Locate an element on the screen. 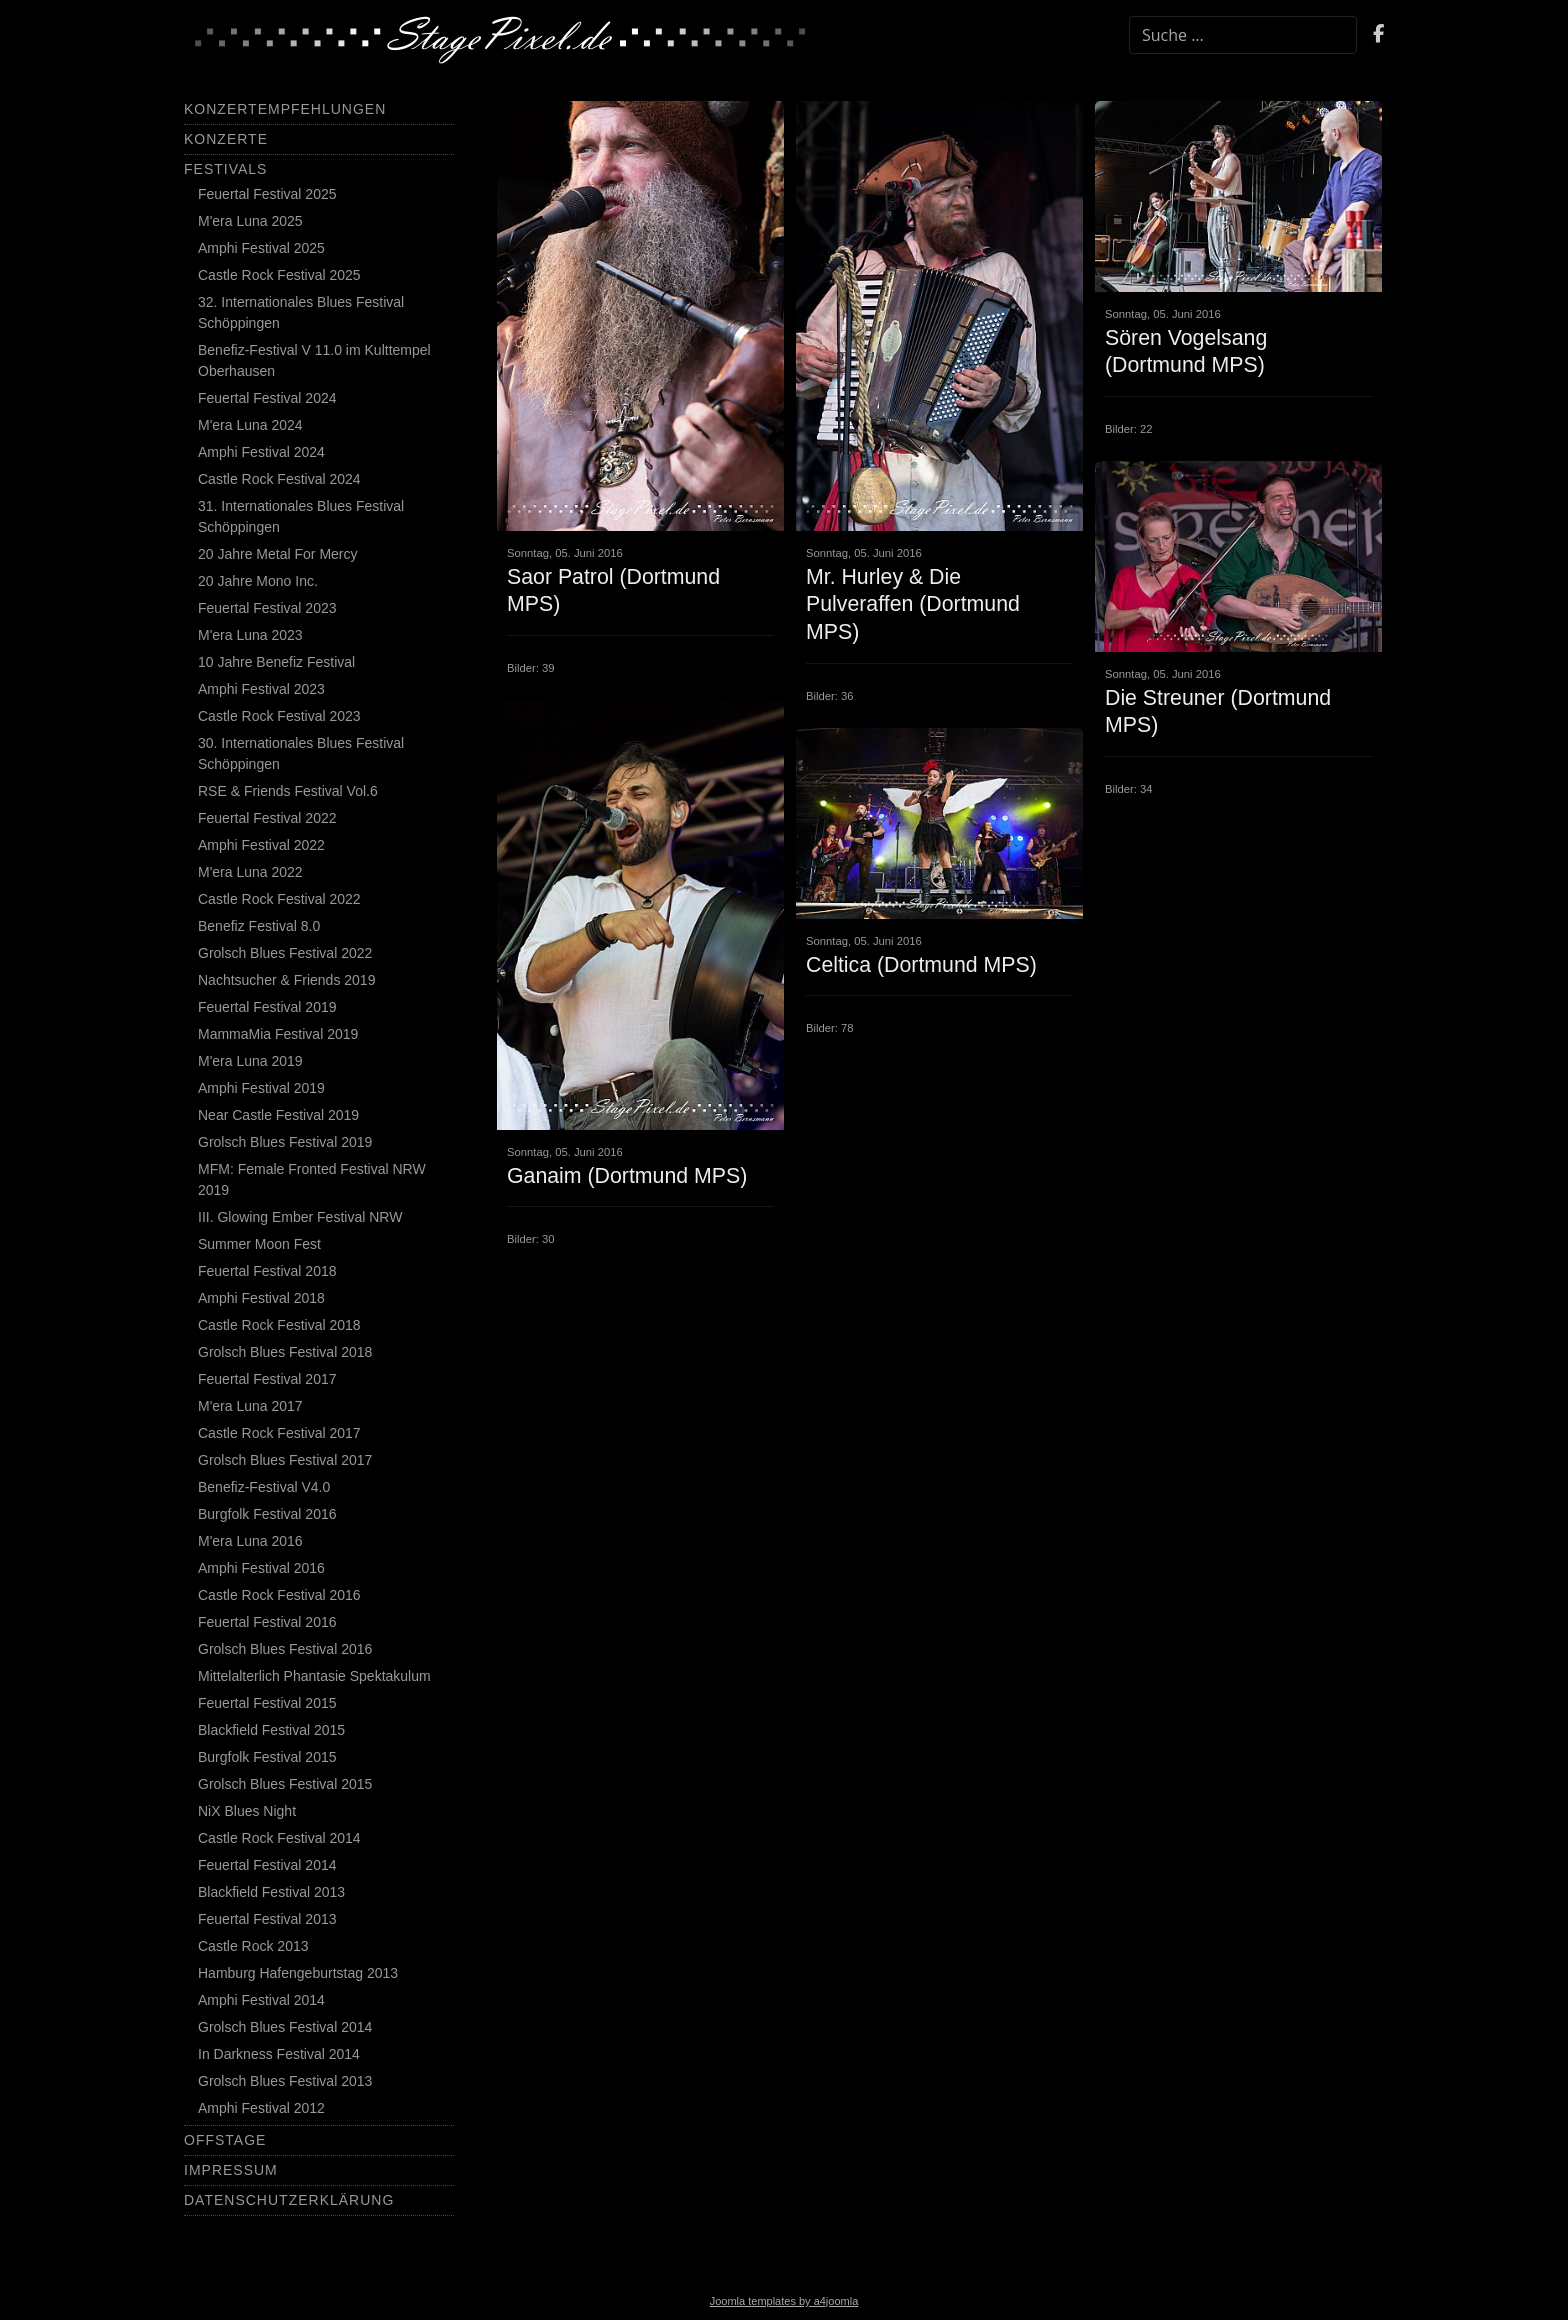 The height and width of the screenshot is (2320, 1568). Summer Moon Fest is located at coordinates (259, 1244).